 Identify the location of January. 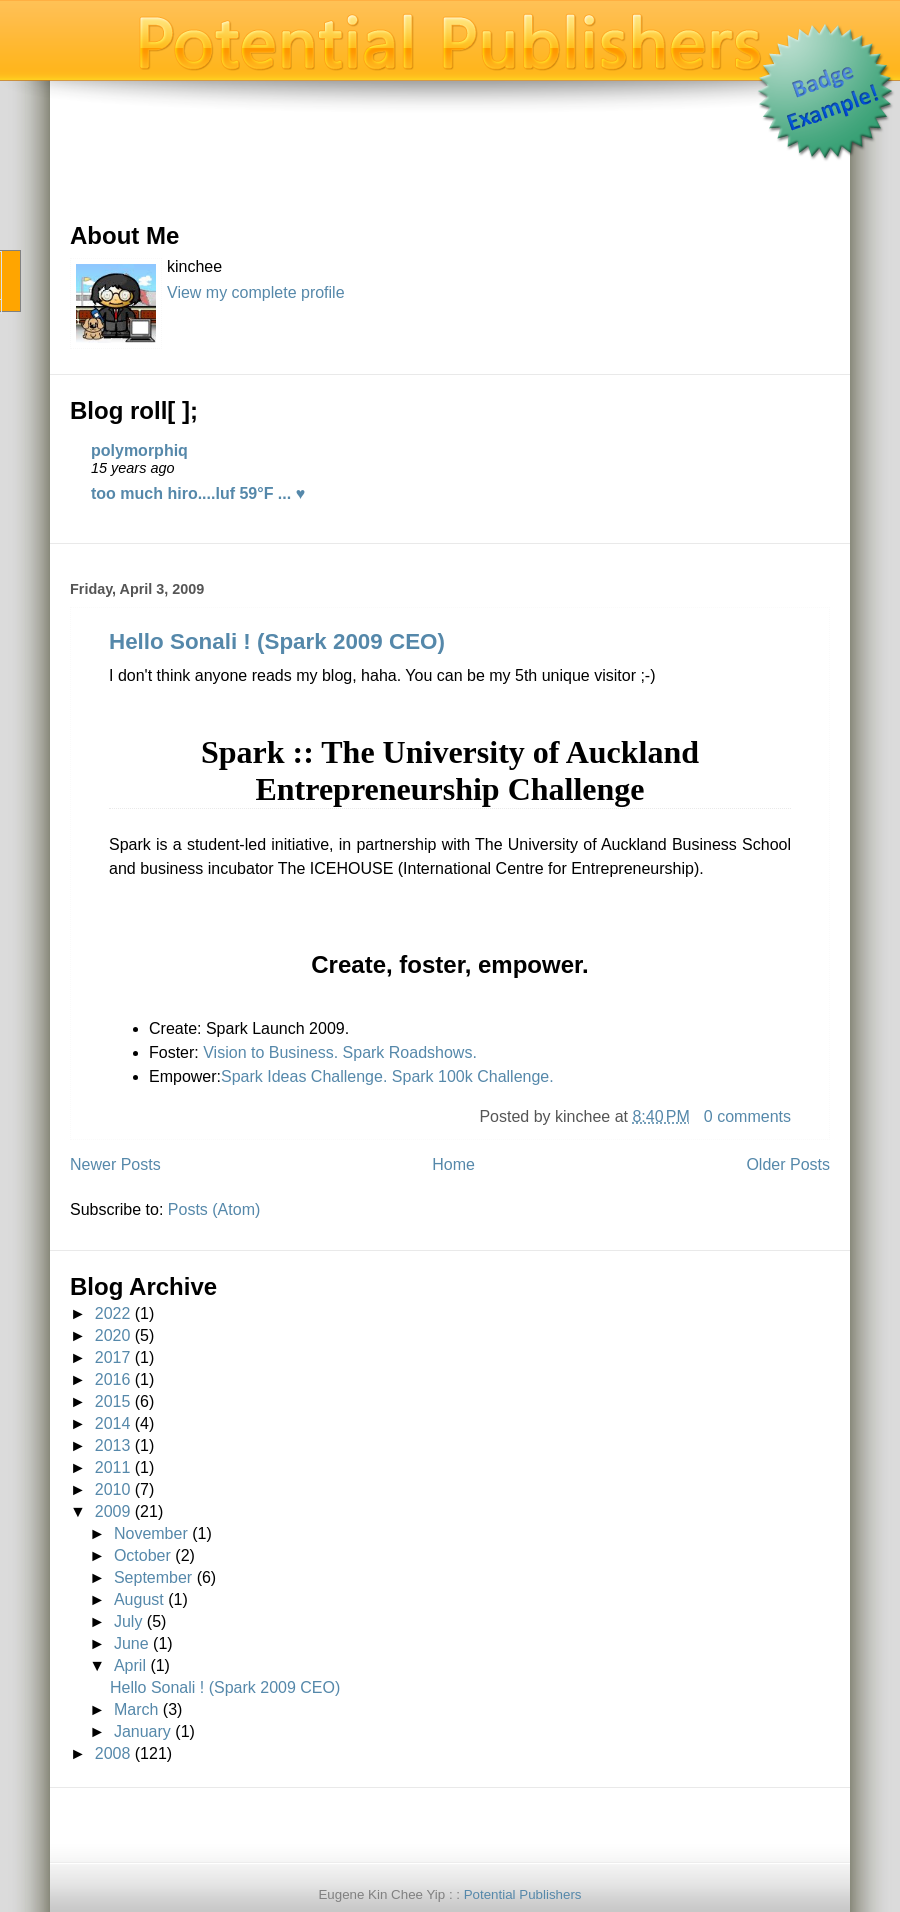
(142, 1731).